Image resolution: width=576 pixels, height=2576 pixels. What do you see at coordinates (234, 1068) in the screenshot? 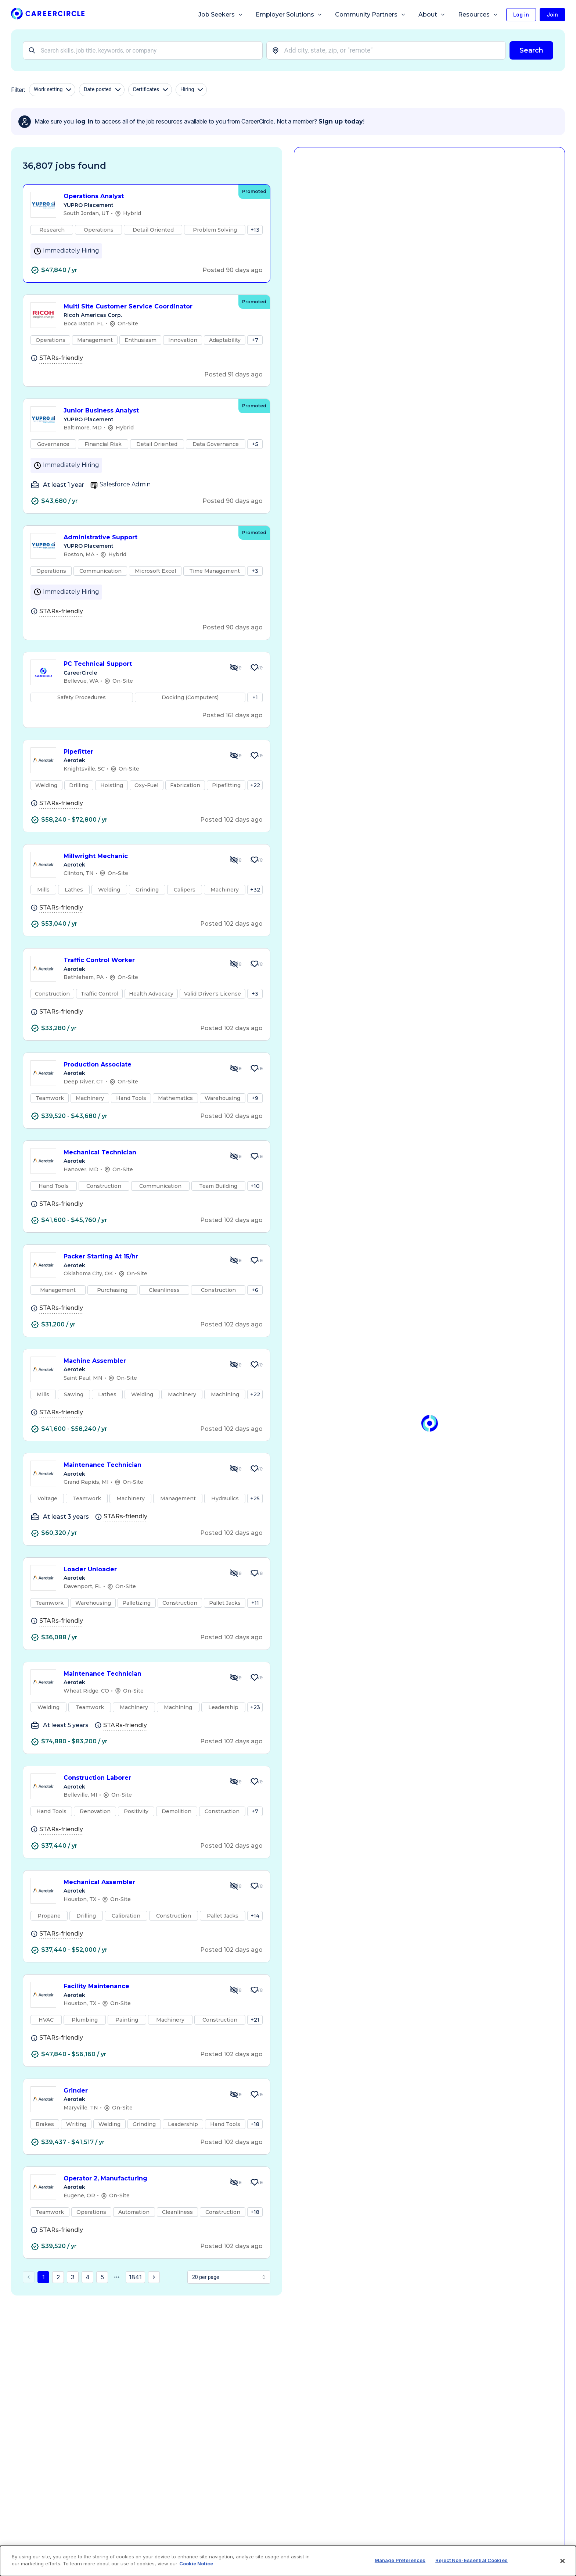
I see `[Hide Job Production Associate]` at bounding box center [234, 1068].